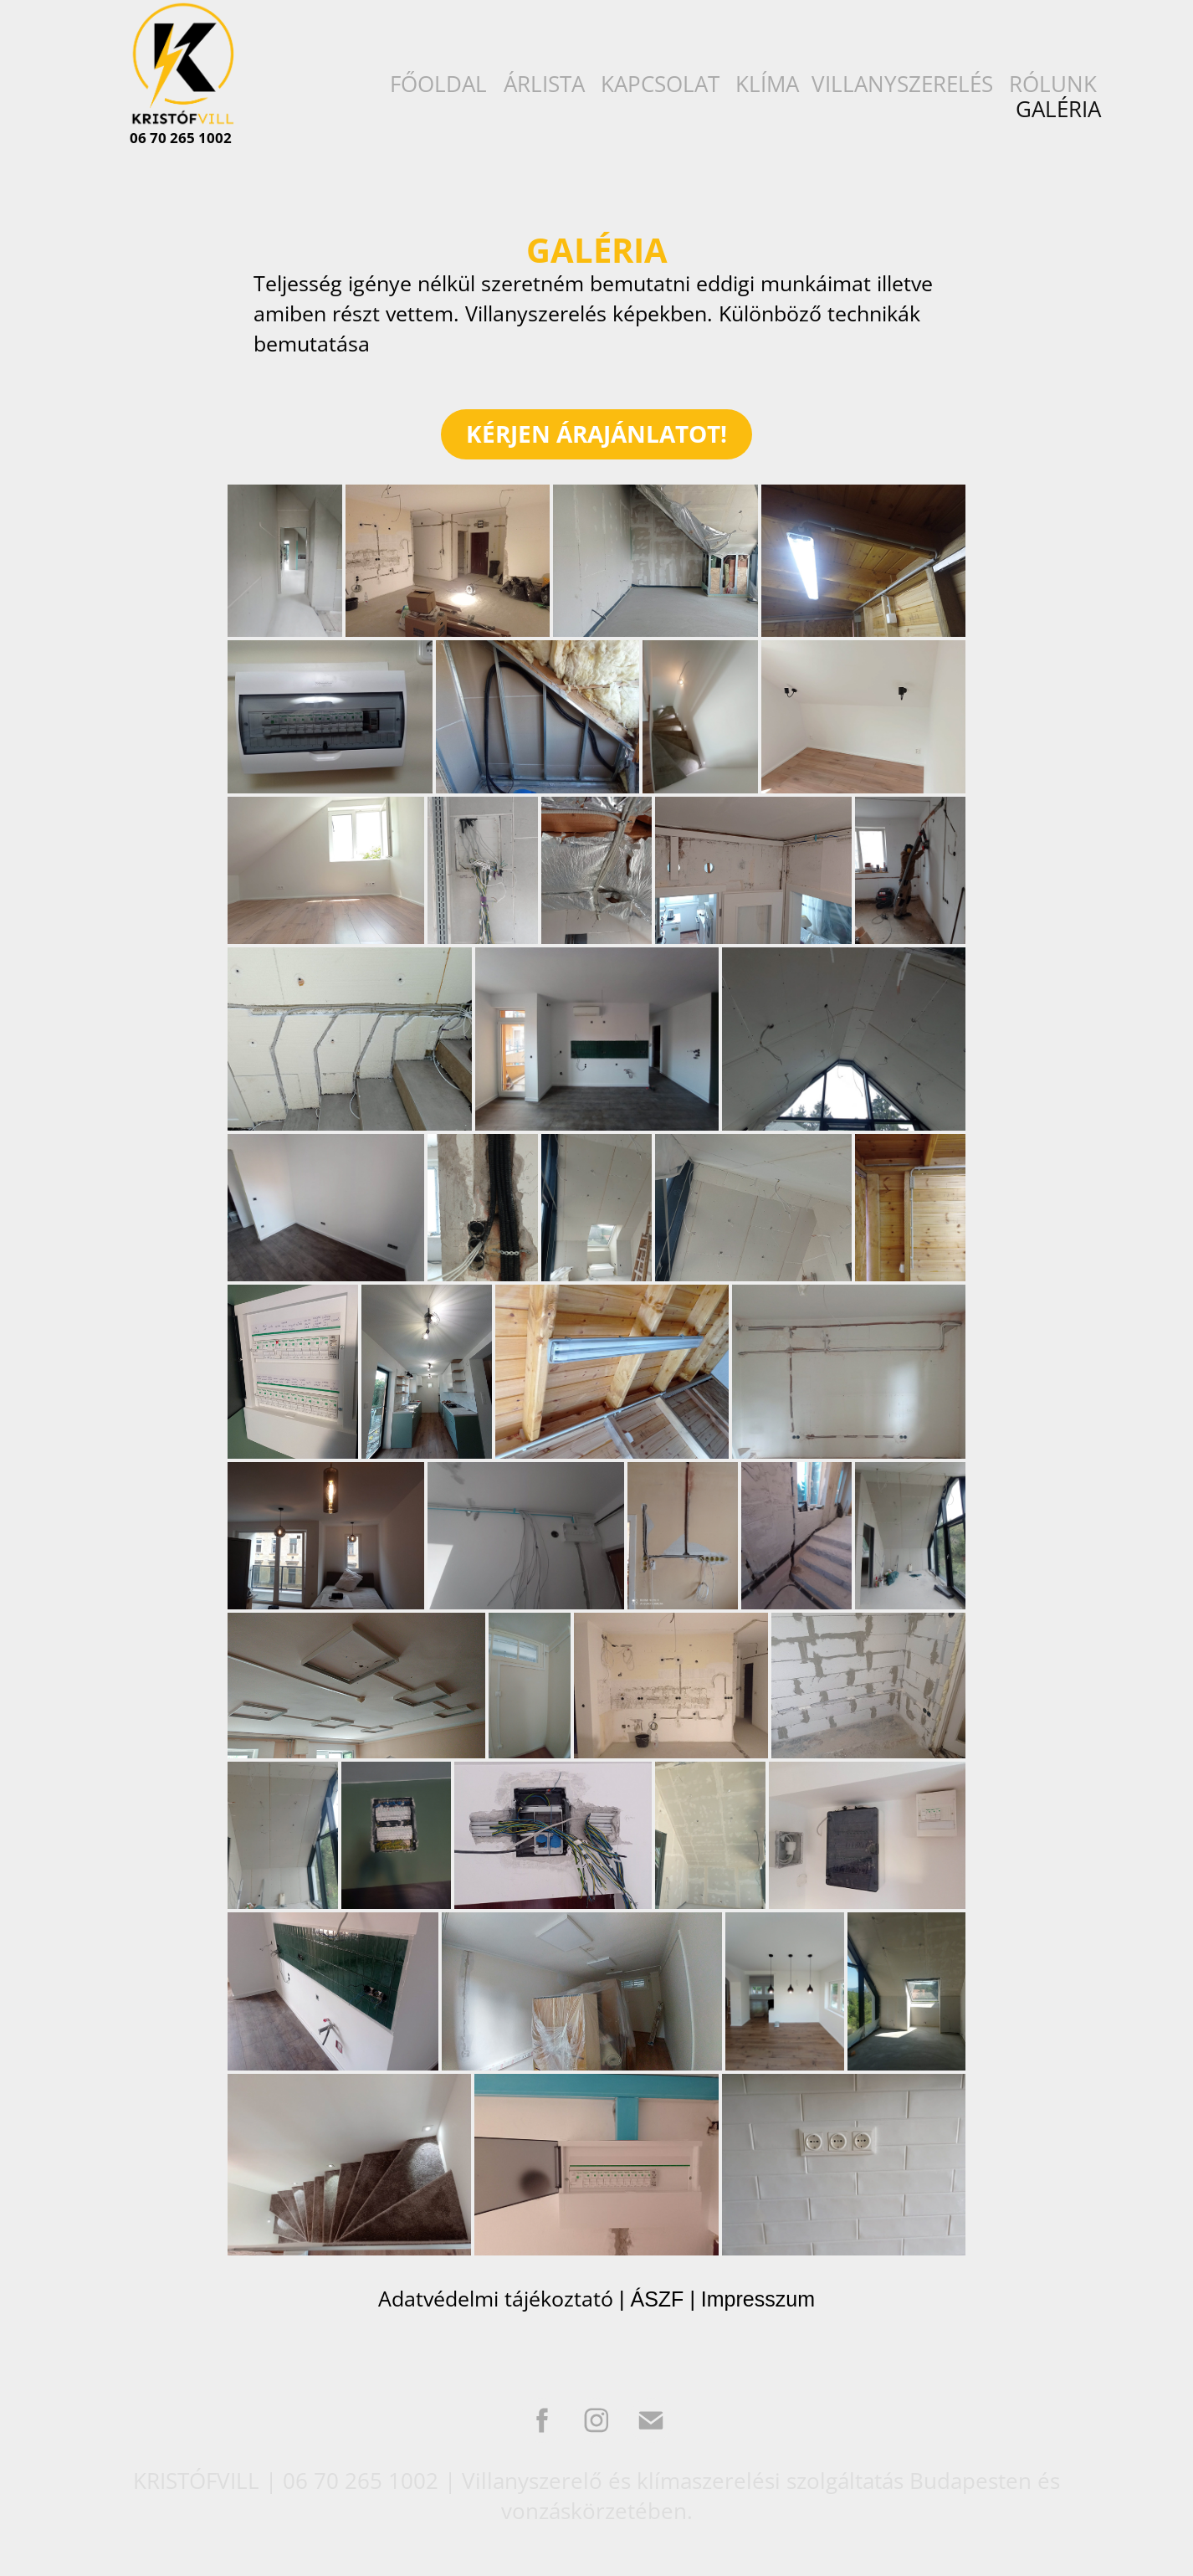 This screenshot has height=2576, width=1193. I want to click on ÁSZF, so click(657, 2299).